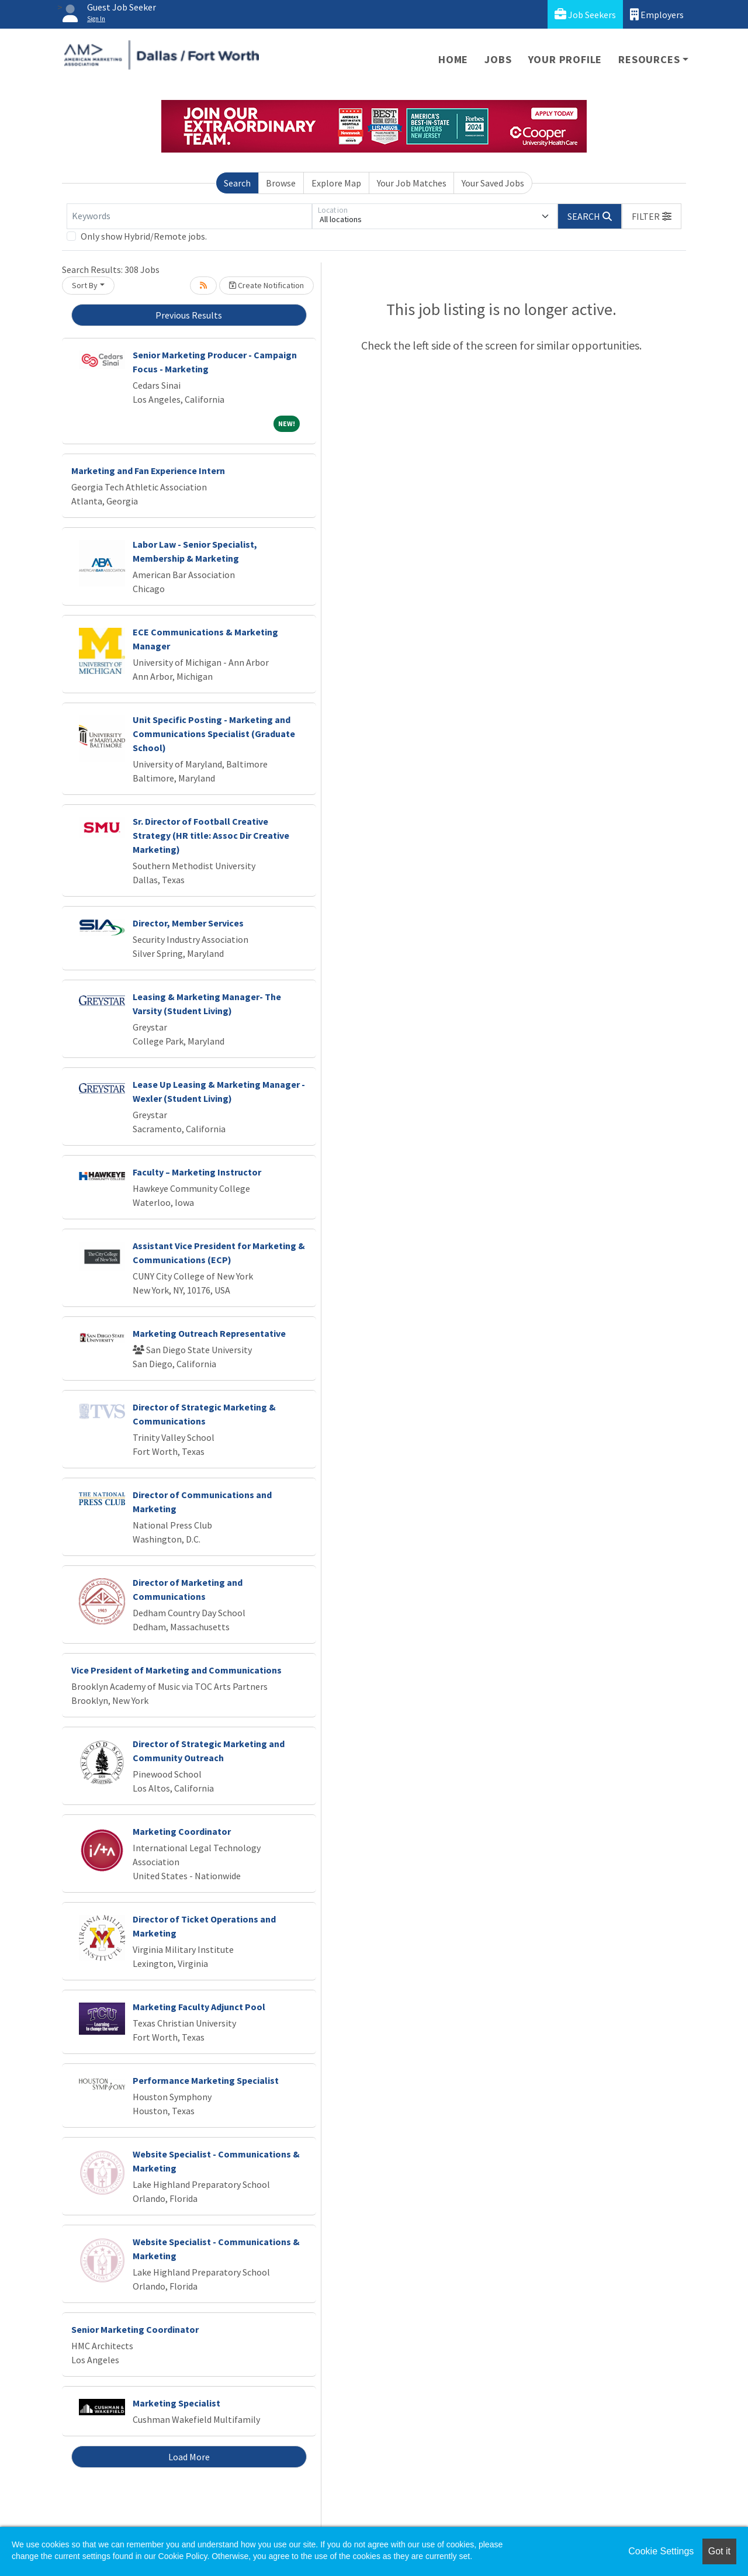 This screenshot has width=748, height=2576. What do you see at coordinates (336, 183) in the screenshot?
I see `Explore Map` at bounding box center [336, 183].